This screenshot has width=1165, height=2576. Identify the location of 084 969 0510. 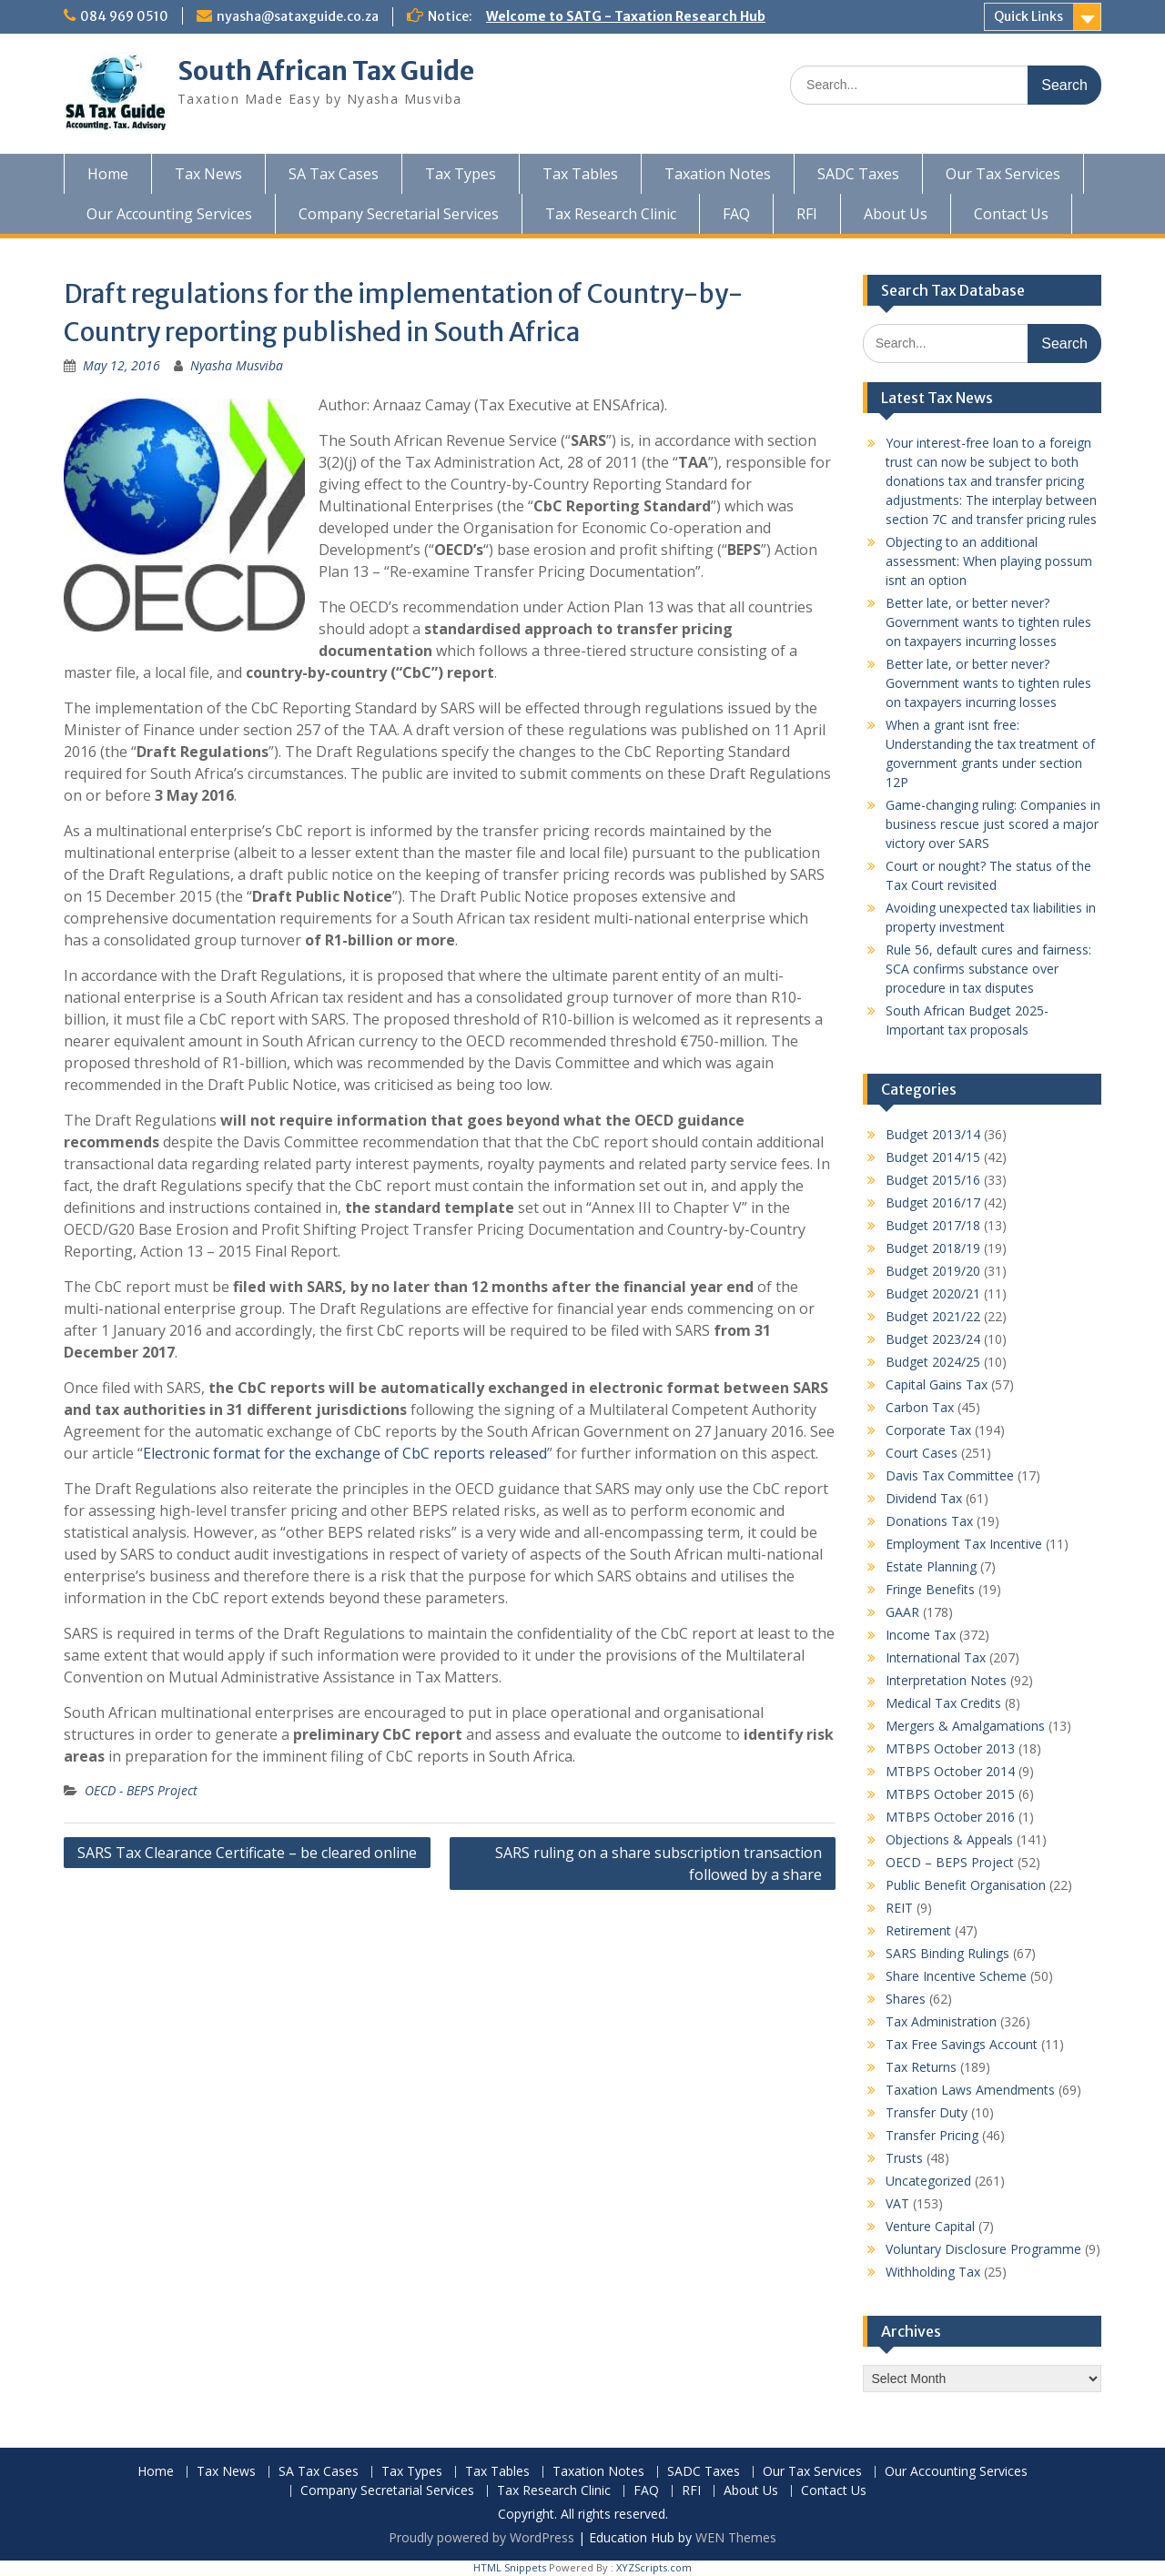
(124, 16).